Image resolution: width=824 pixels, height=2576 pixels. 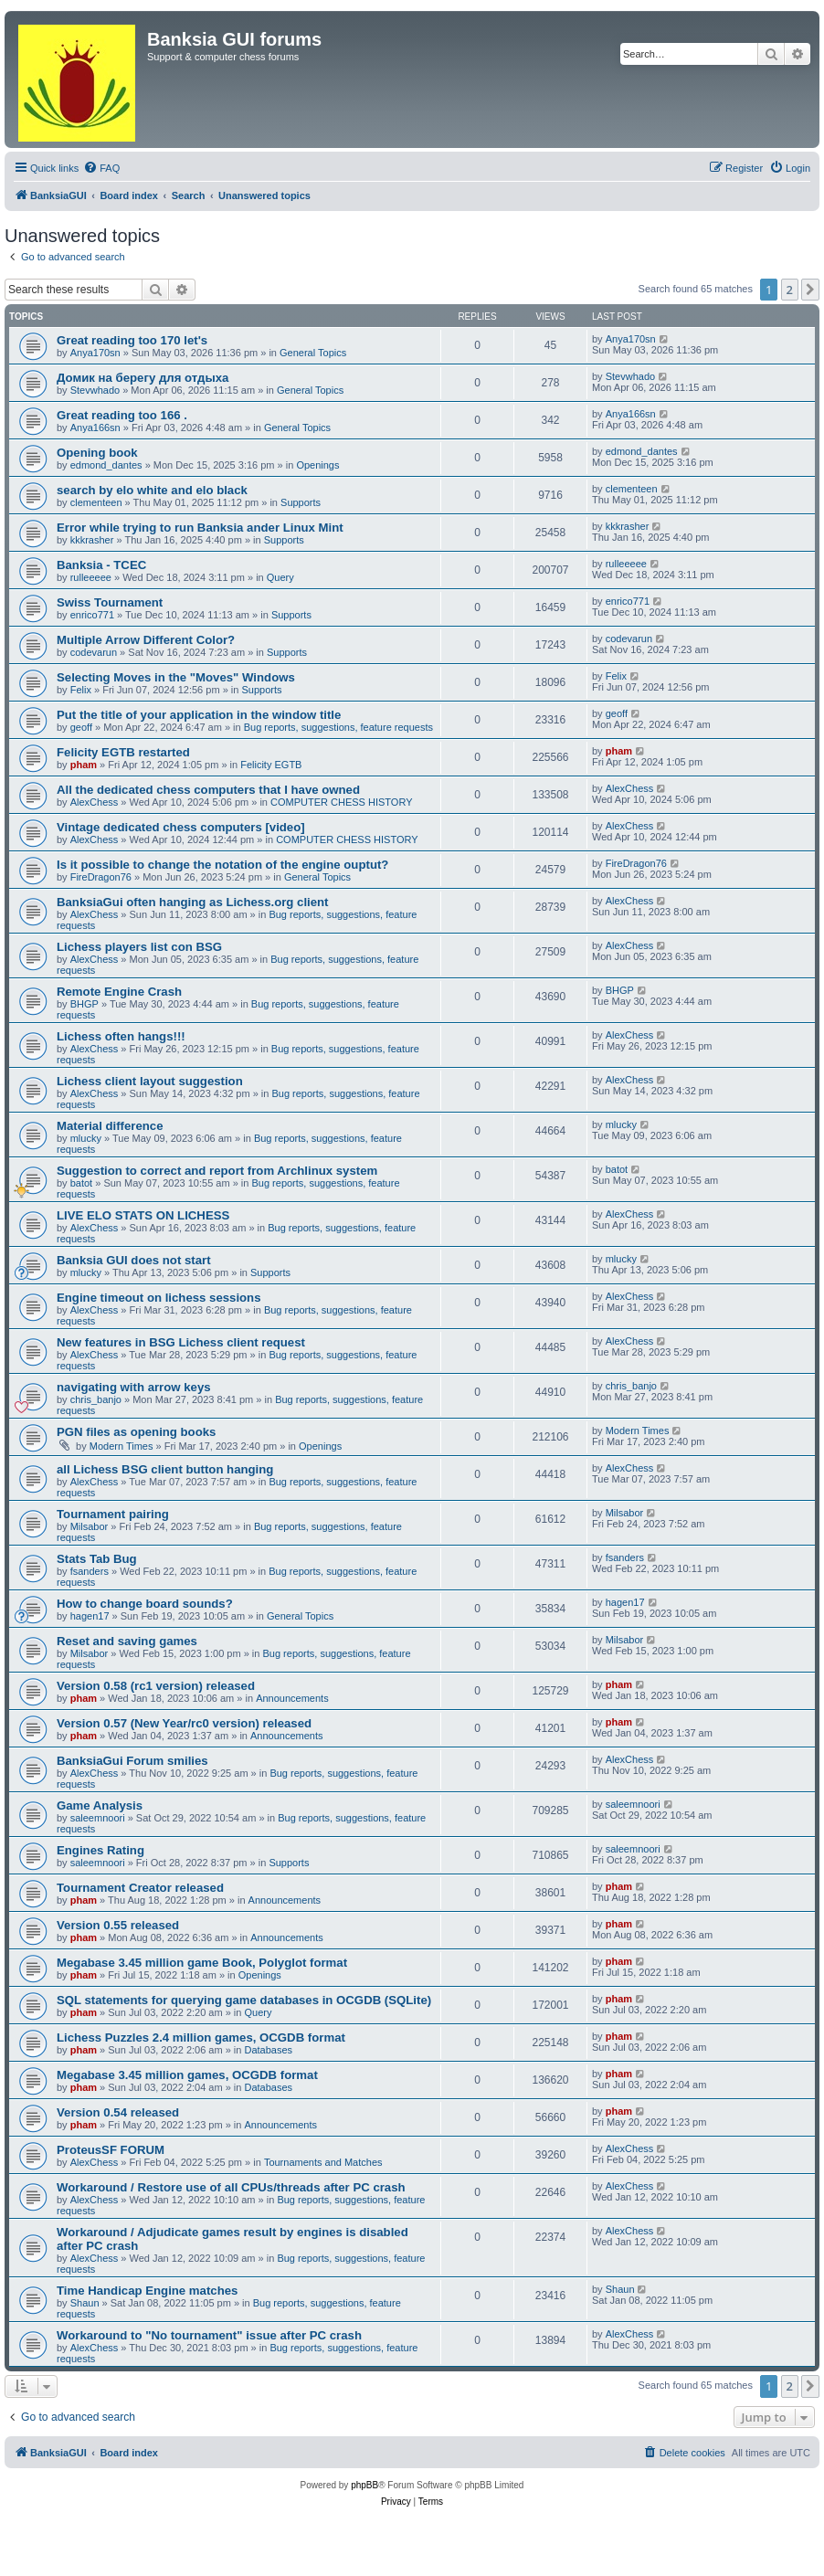 What do you see at coordinates (176, 677) in the screenshot?
I see `Selecting Moves in the "Moves" Windows` at bounding box center [176, 677].